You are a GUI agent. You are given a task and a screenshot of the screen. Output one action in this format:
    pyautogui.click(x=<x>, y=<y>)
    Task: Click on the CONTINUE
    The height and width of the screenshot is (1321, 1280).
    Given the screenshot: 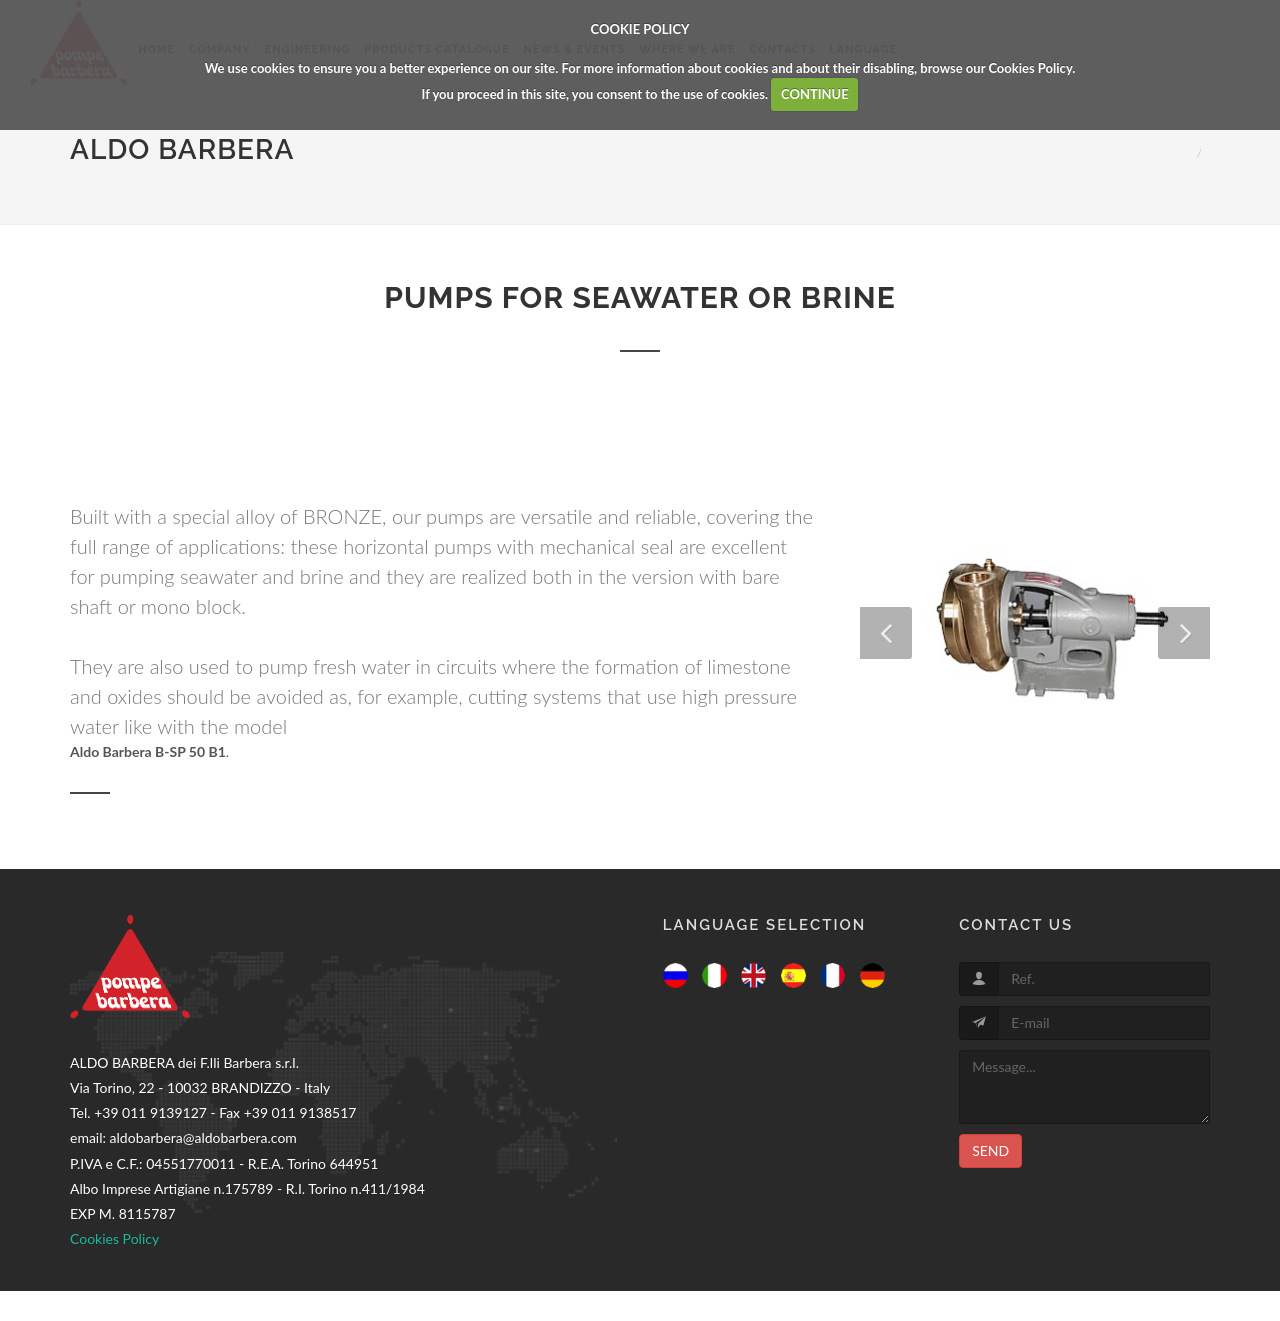 What is the action you would take?
    pyautogui.click(x=815, y=94)
    